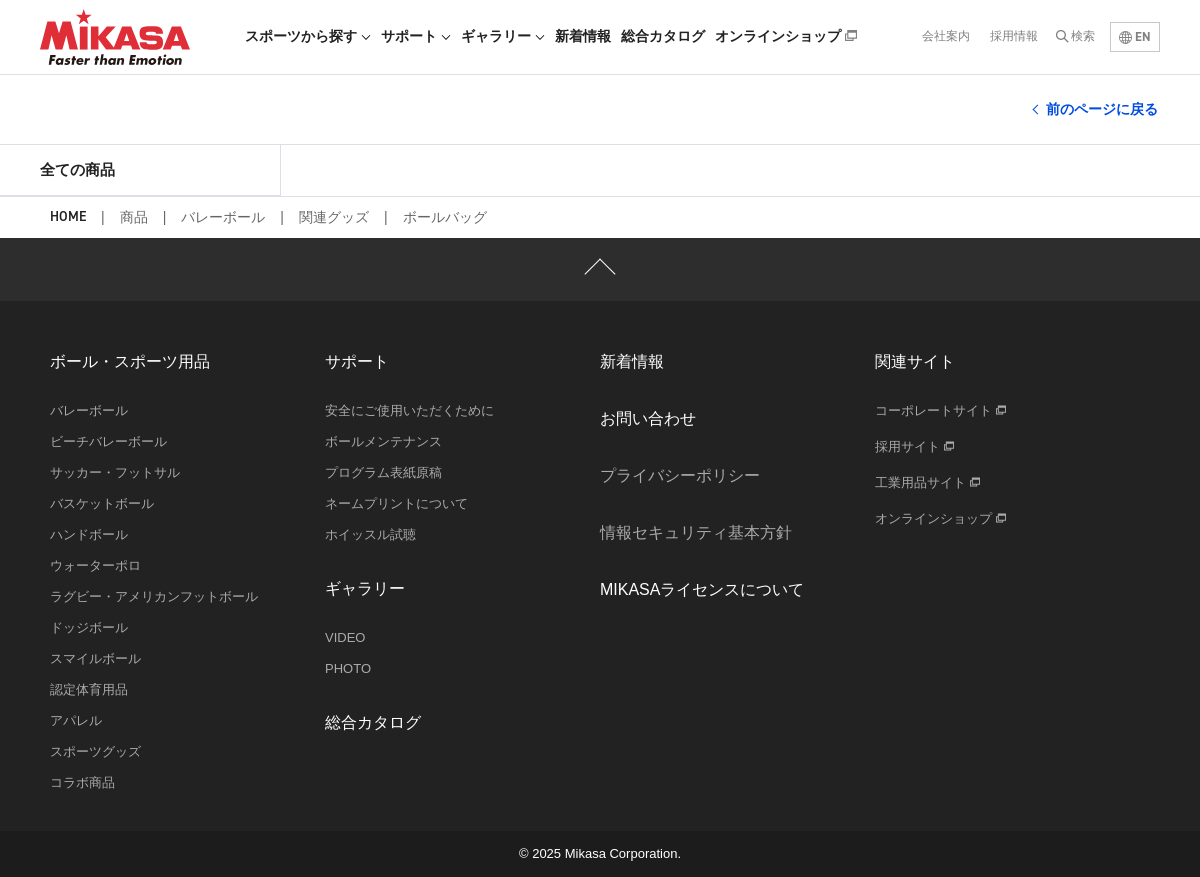  I want to click on スポーツグッズ, so click(95, 751).